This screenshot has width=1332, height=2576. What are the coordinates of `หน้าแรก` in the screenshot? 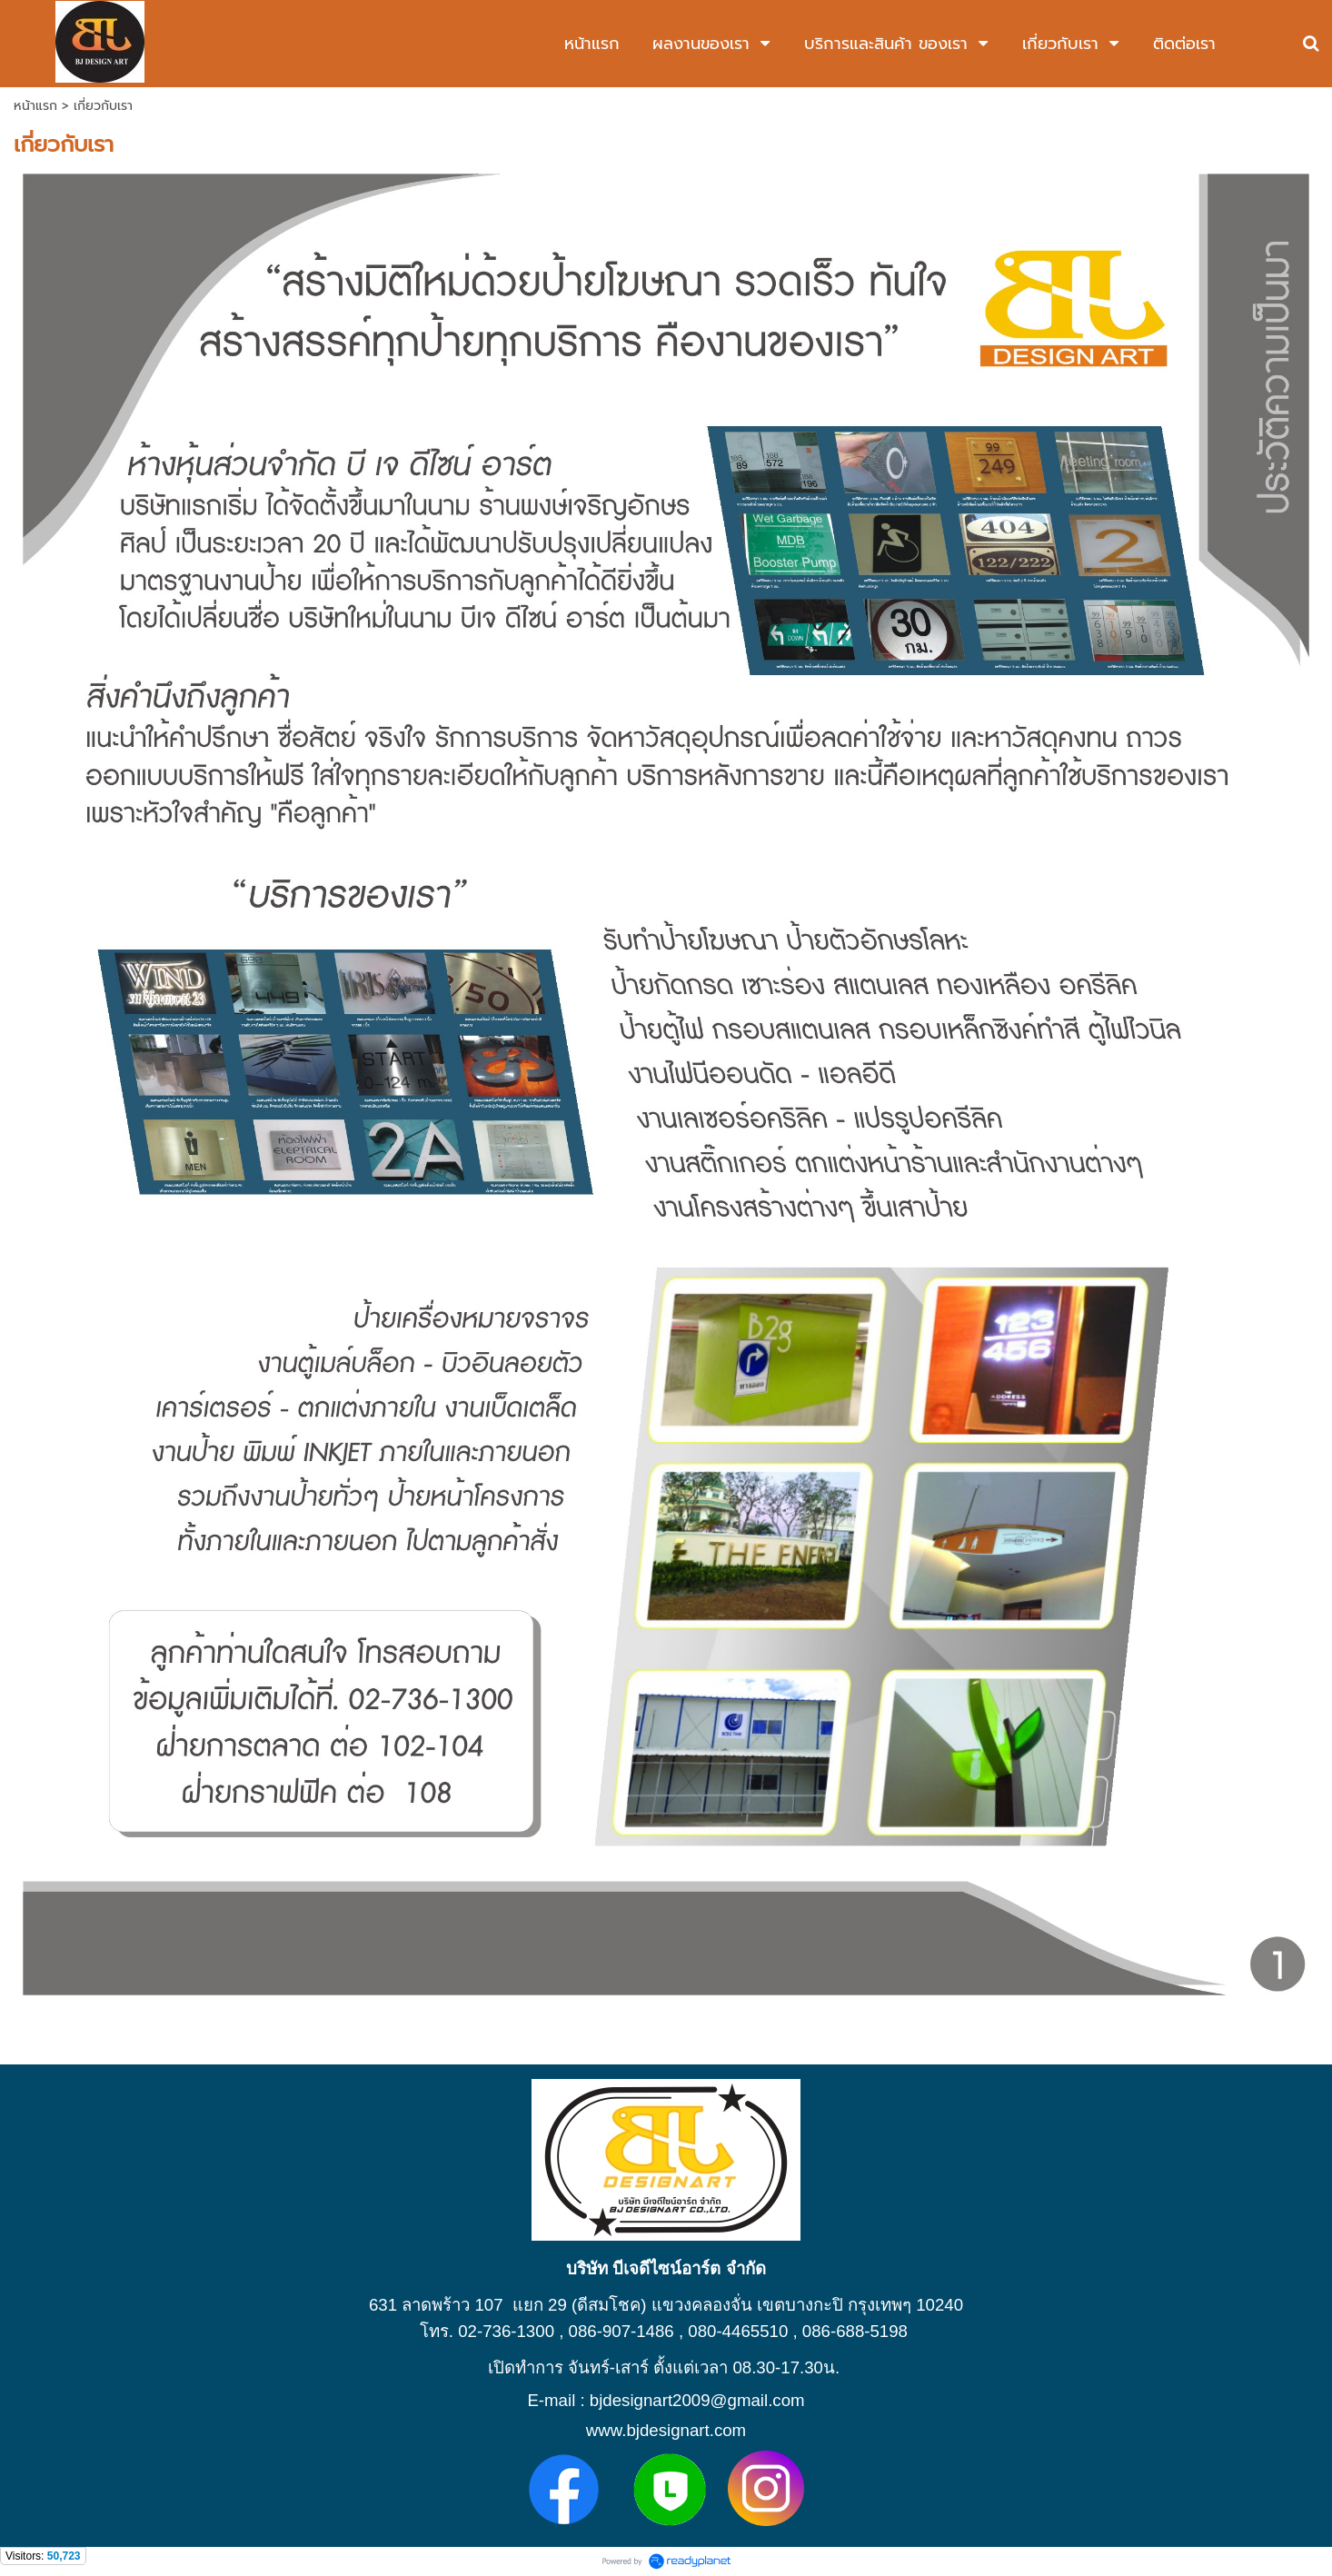 It's located at (35, 105).